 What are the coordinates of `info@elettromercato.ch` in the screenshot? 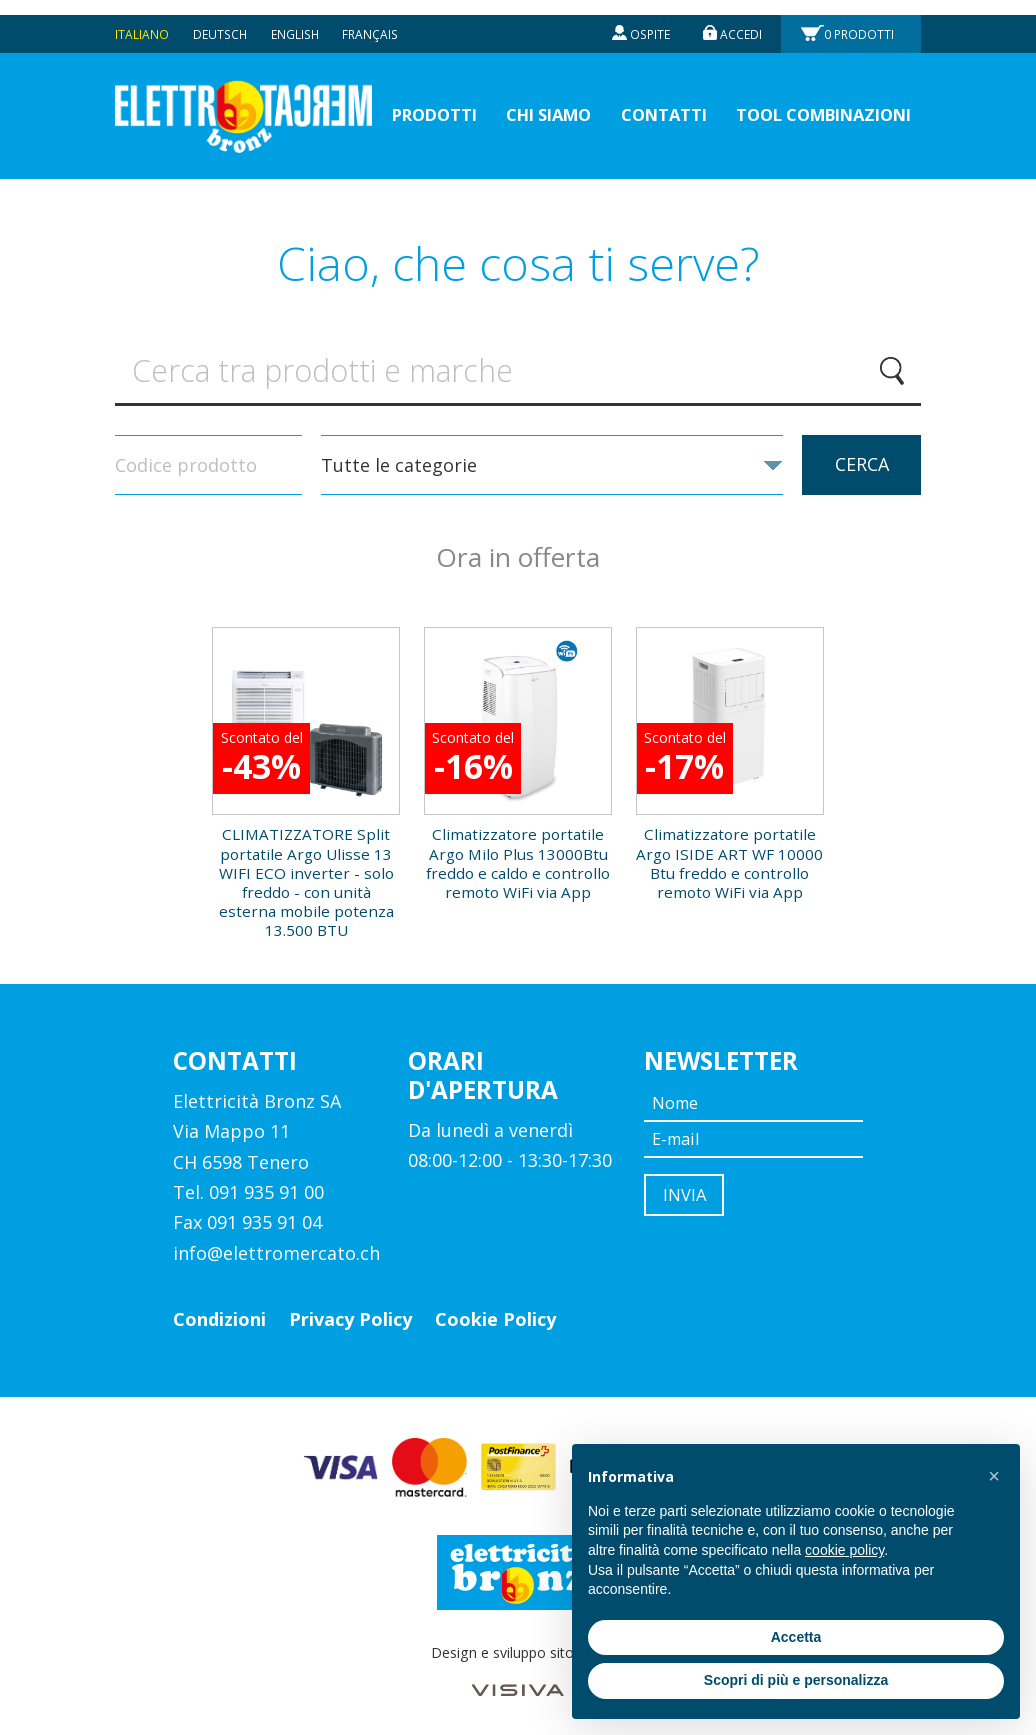 It's located at (276, 1243).